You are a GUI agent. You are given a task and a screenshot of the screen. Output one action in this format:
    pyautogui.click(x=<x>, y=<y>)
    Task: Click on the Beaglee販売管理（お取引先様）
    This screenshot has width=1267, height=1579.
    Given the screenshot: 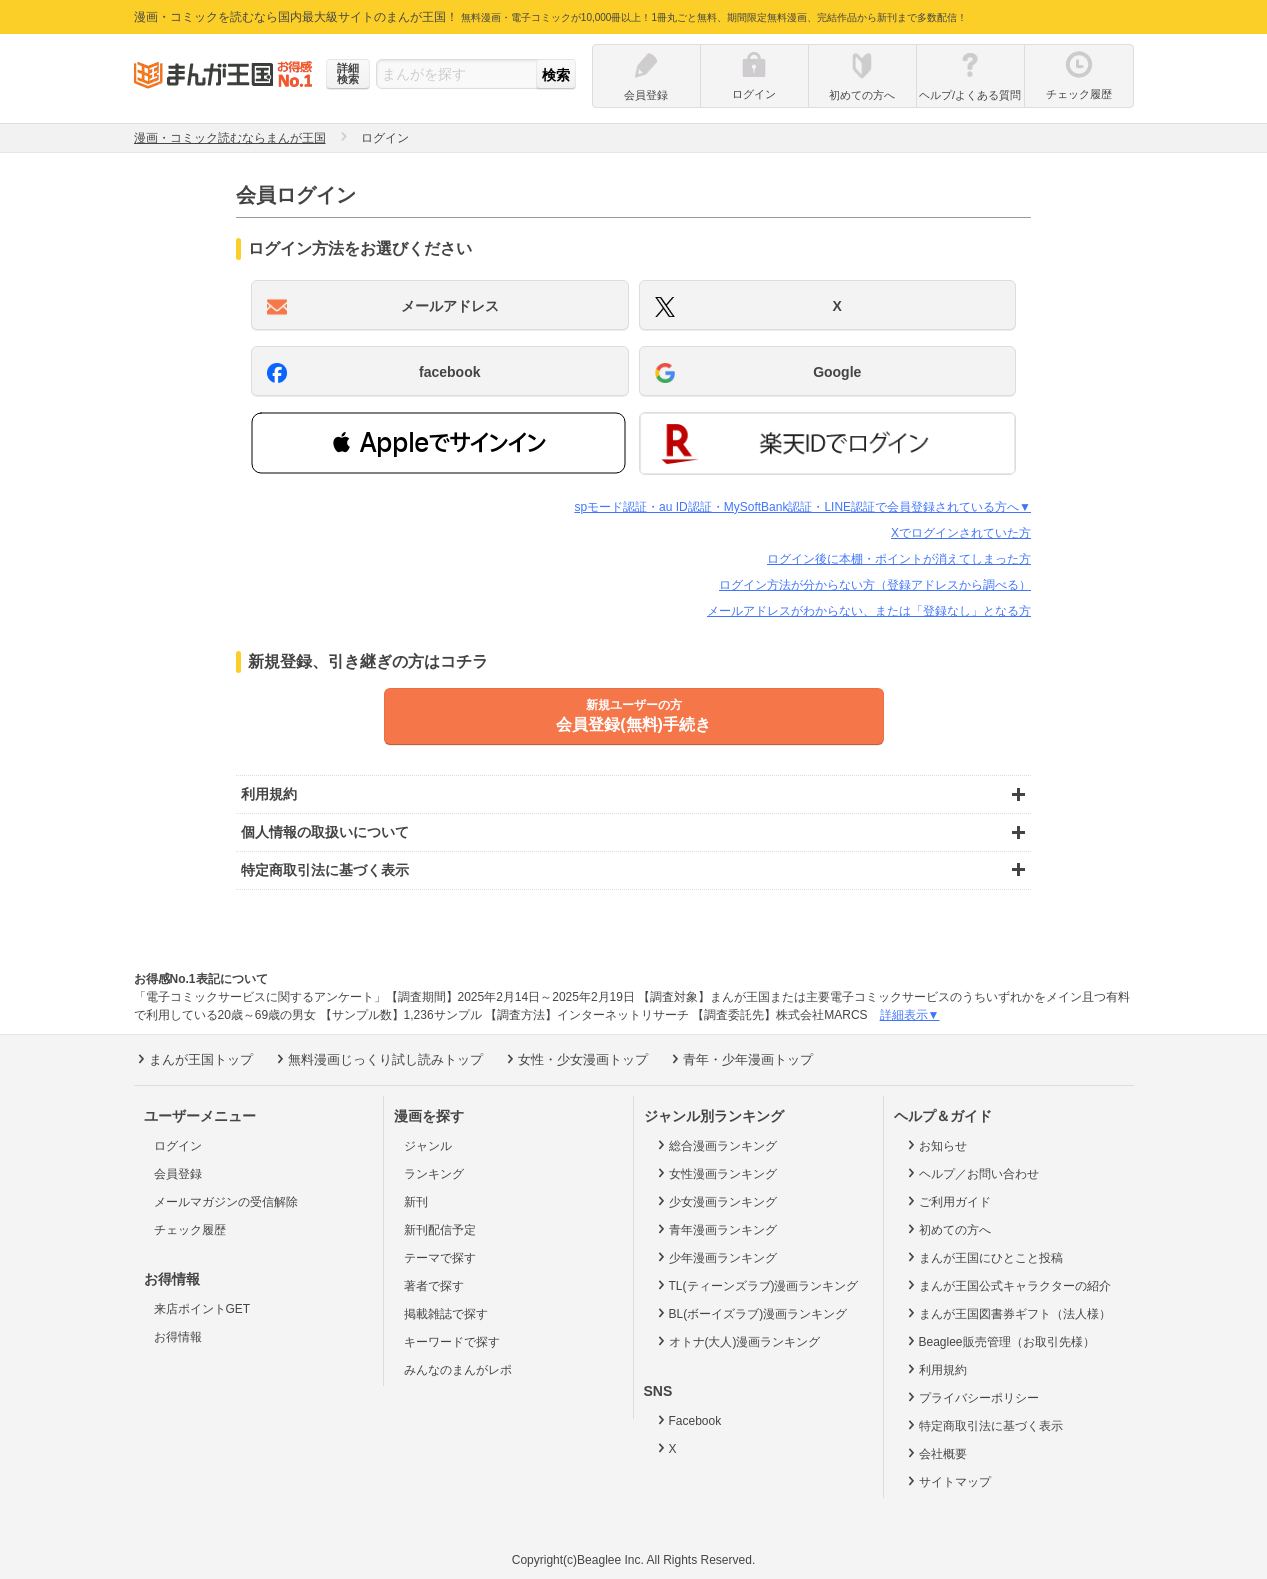 What is the action you would take?
    pyautogui.click(x=999, y=1341)
    